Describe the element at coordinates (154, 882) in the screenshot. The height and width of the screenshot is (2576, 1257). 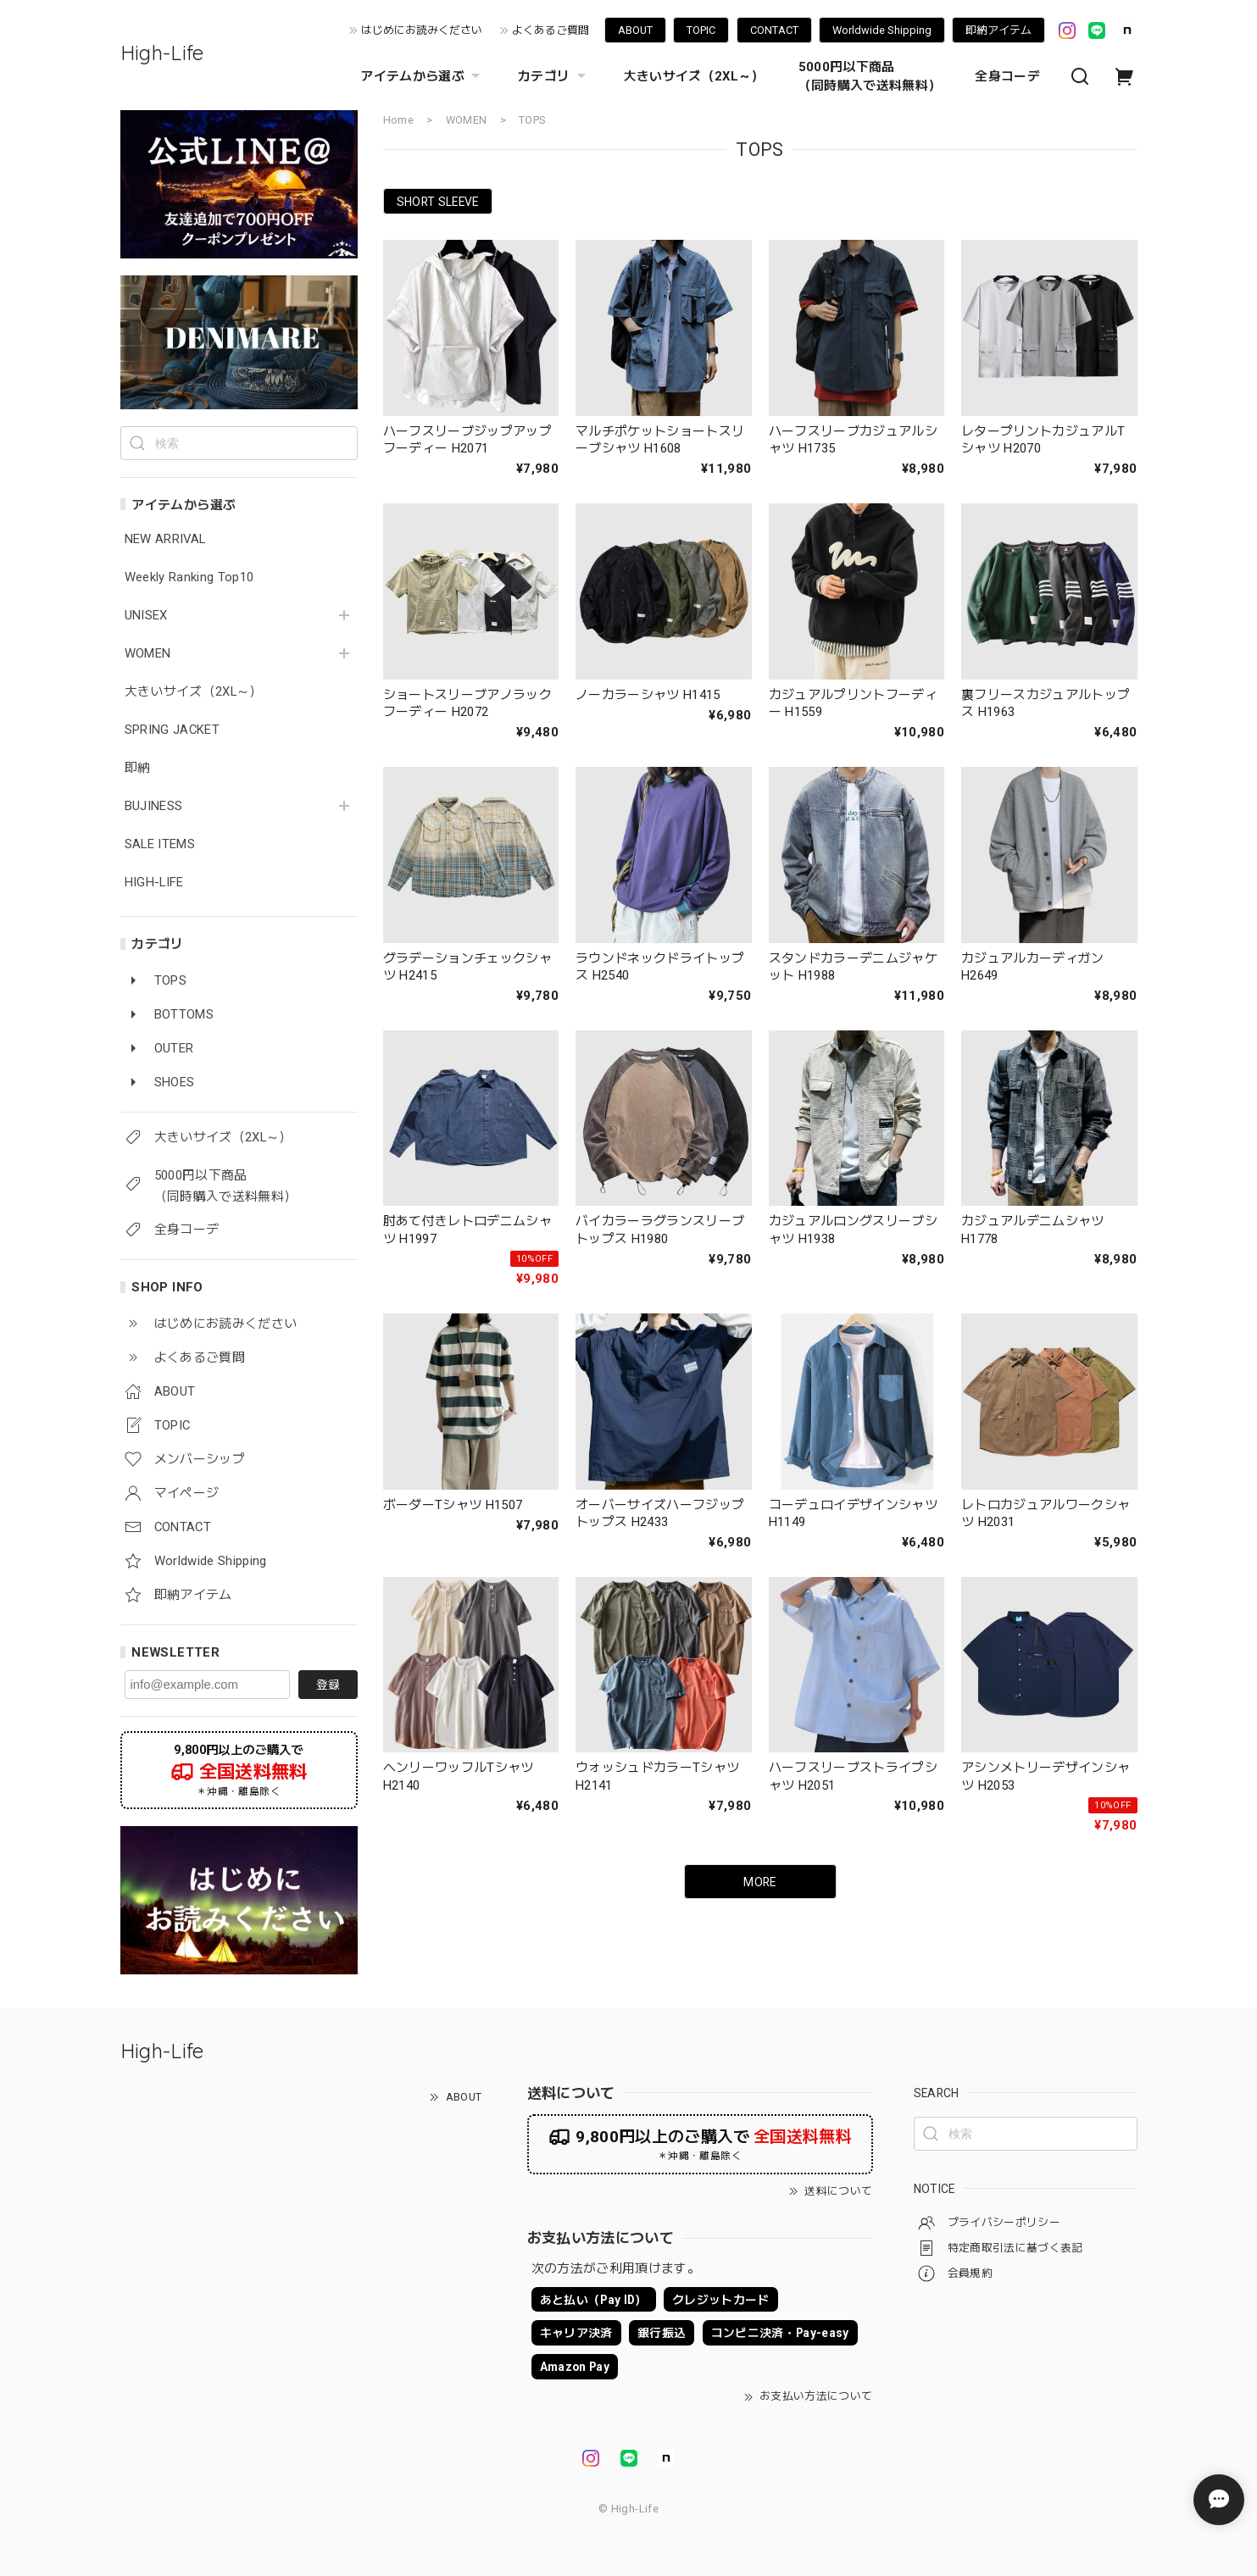
I see `HIGH-LIFE` at that location.